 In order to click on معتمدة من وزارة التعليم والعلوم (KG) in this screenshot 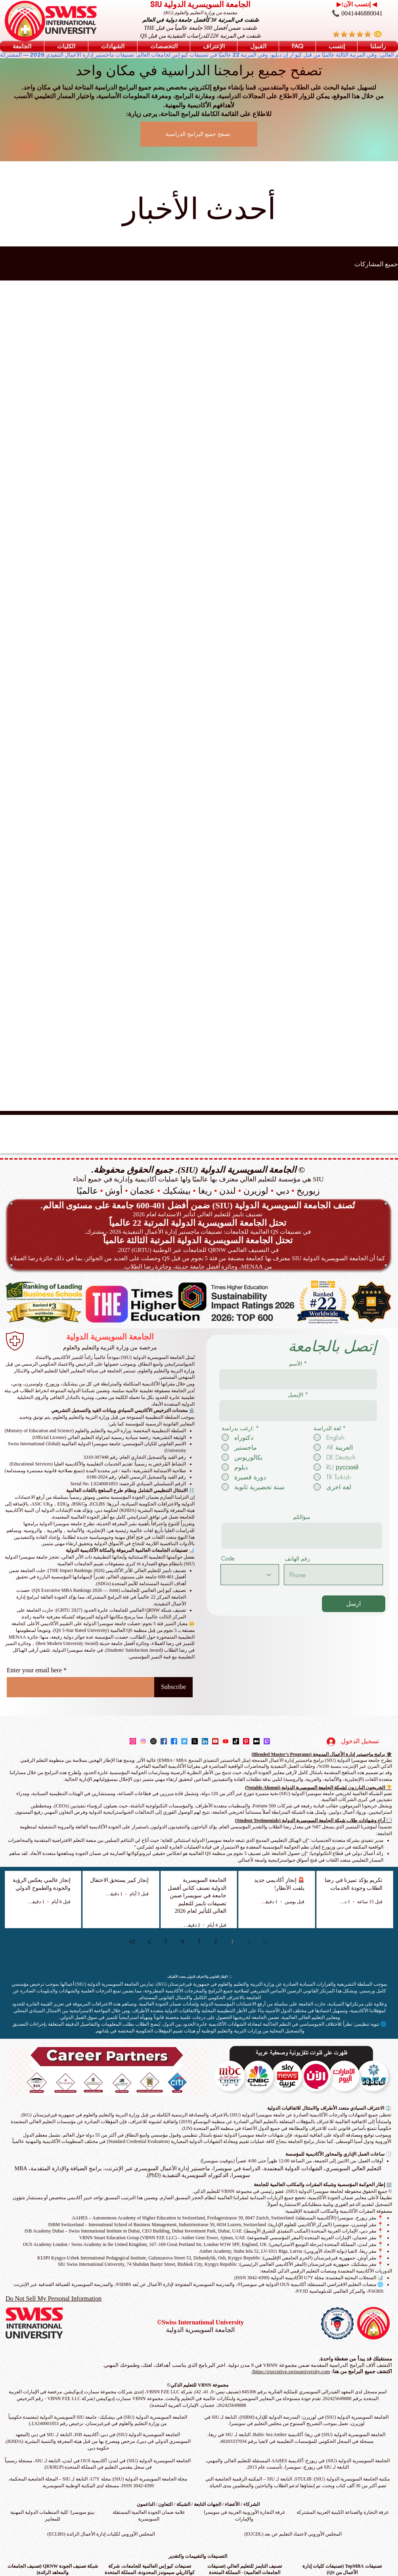, I will do `click(200, 12)`.